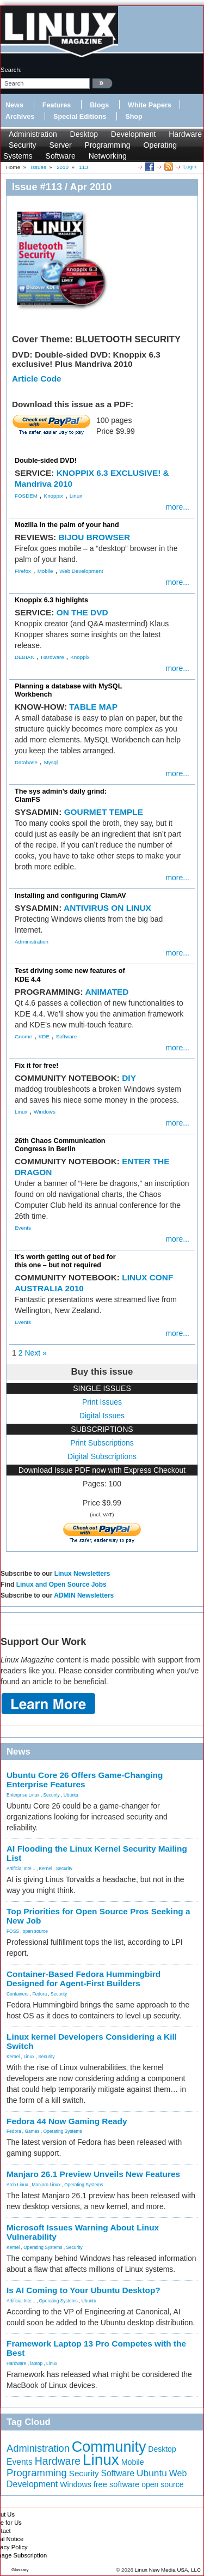  I want to click on 26th Chaos Communication Congress in Berlin, so click(60, 1145).